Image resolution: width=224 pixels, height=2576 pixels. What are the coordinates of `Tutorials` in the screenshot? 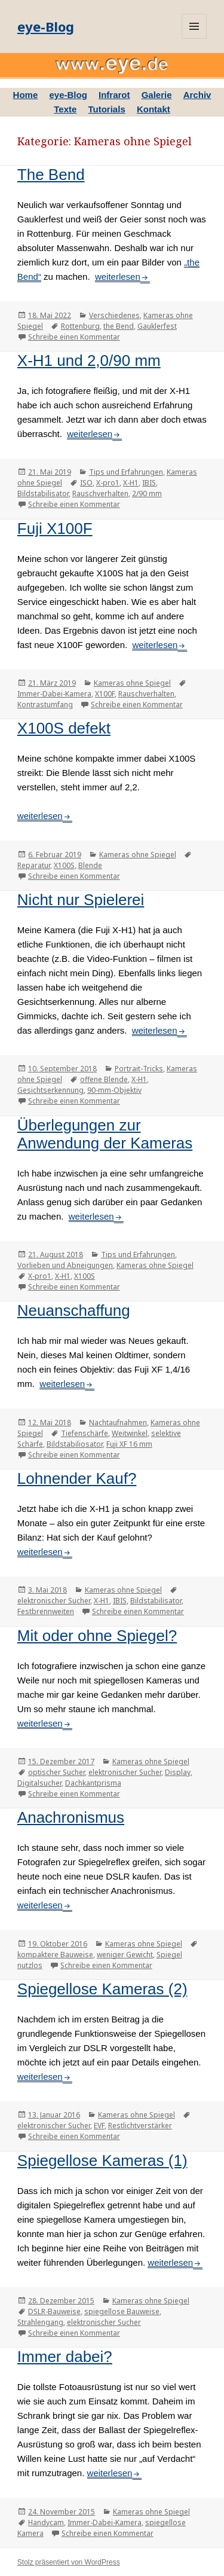 It's located at (106, 109).